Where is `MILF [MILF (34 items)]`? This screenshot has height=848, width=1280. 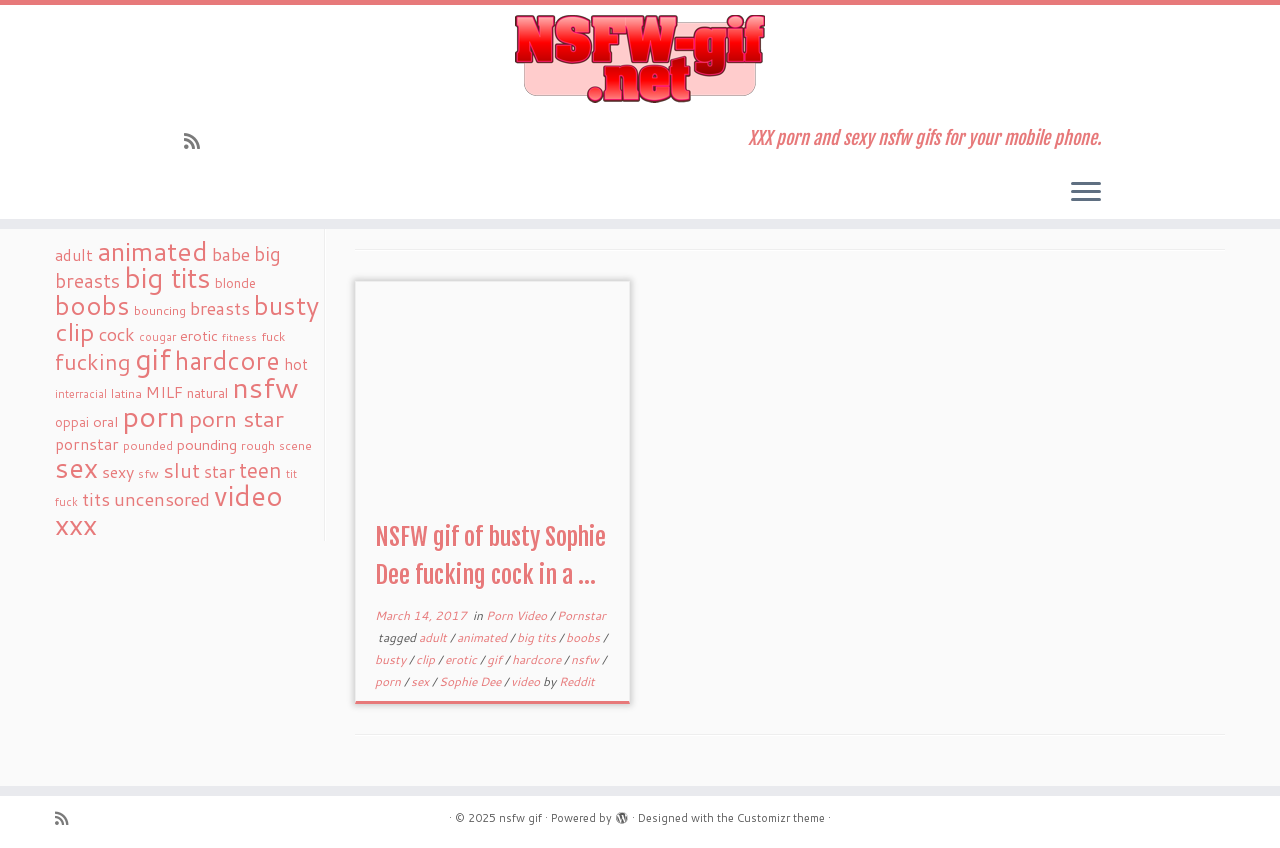
MILF [MILF (34 items)] is located at coordinates (164, 392).